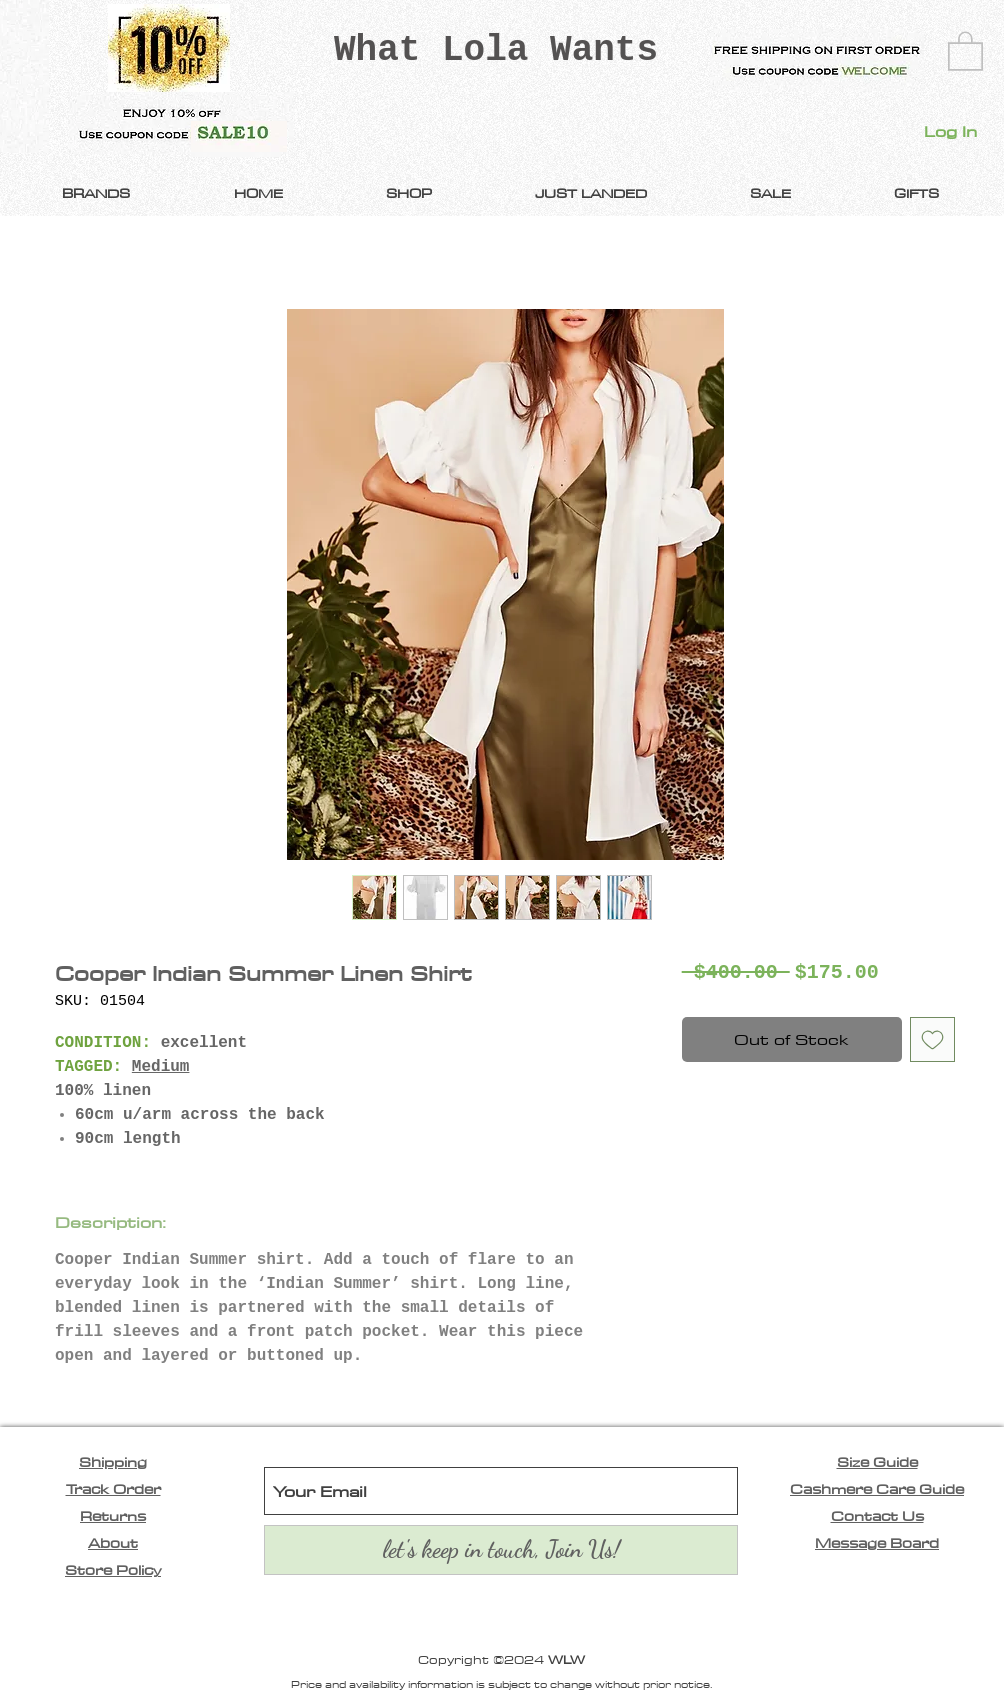 The width and height of the screenshot is (1004, 1695). What do you see at coordinates (932, 1039) in the screenshot?
I see `[Add to Wishlist]` at bounding box center [932, 1039].